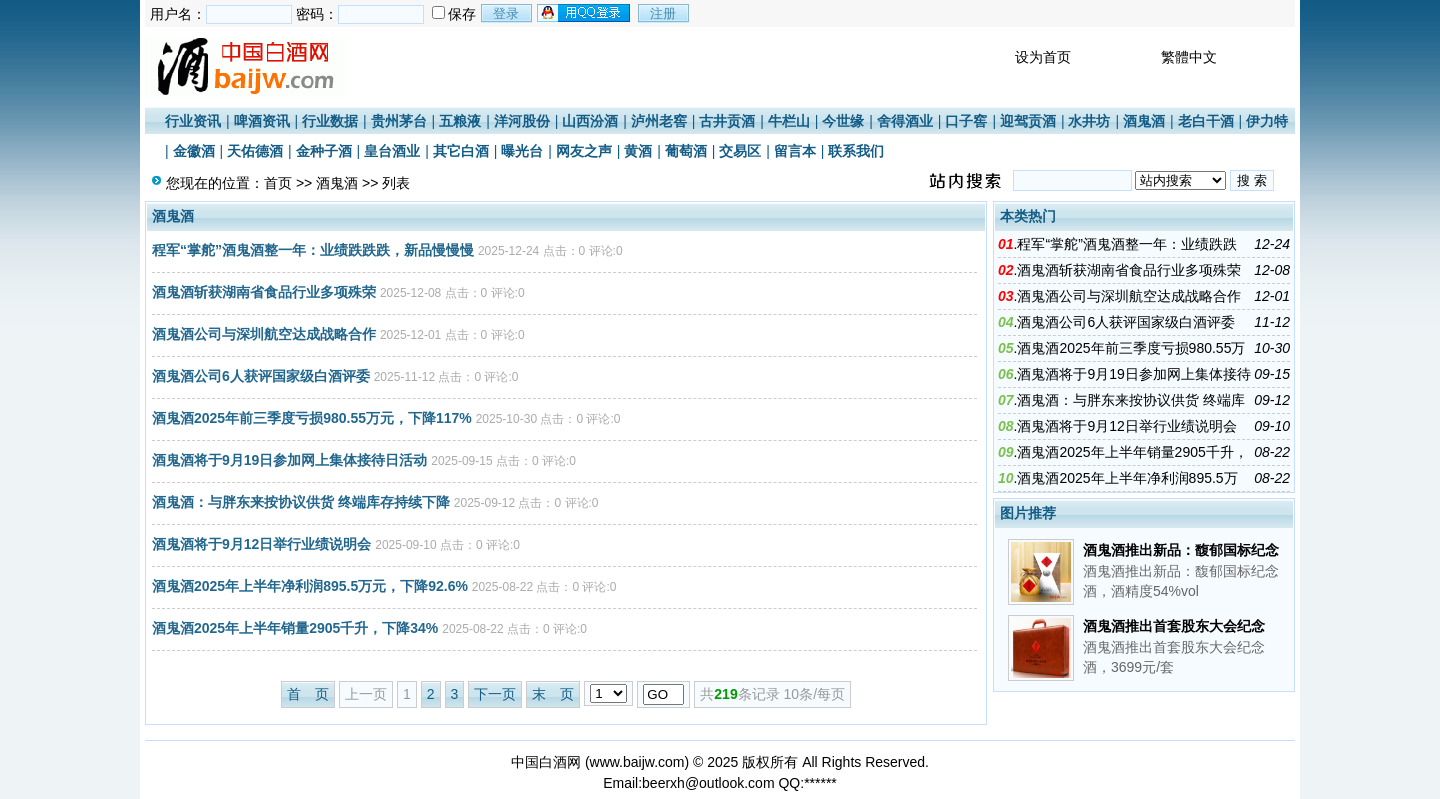  Describe the element at coordinates (789, 121) in the screenshot. I see `牛栏山` at that location.